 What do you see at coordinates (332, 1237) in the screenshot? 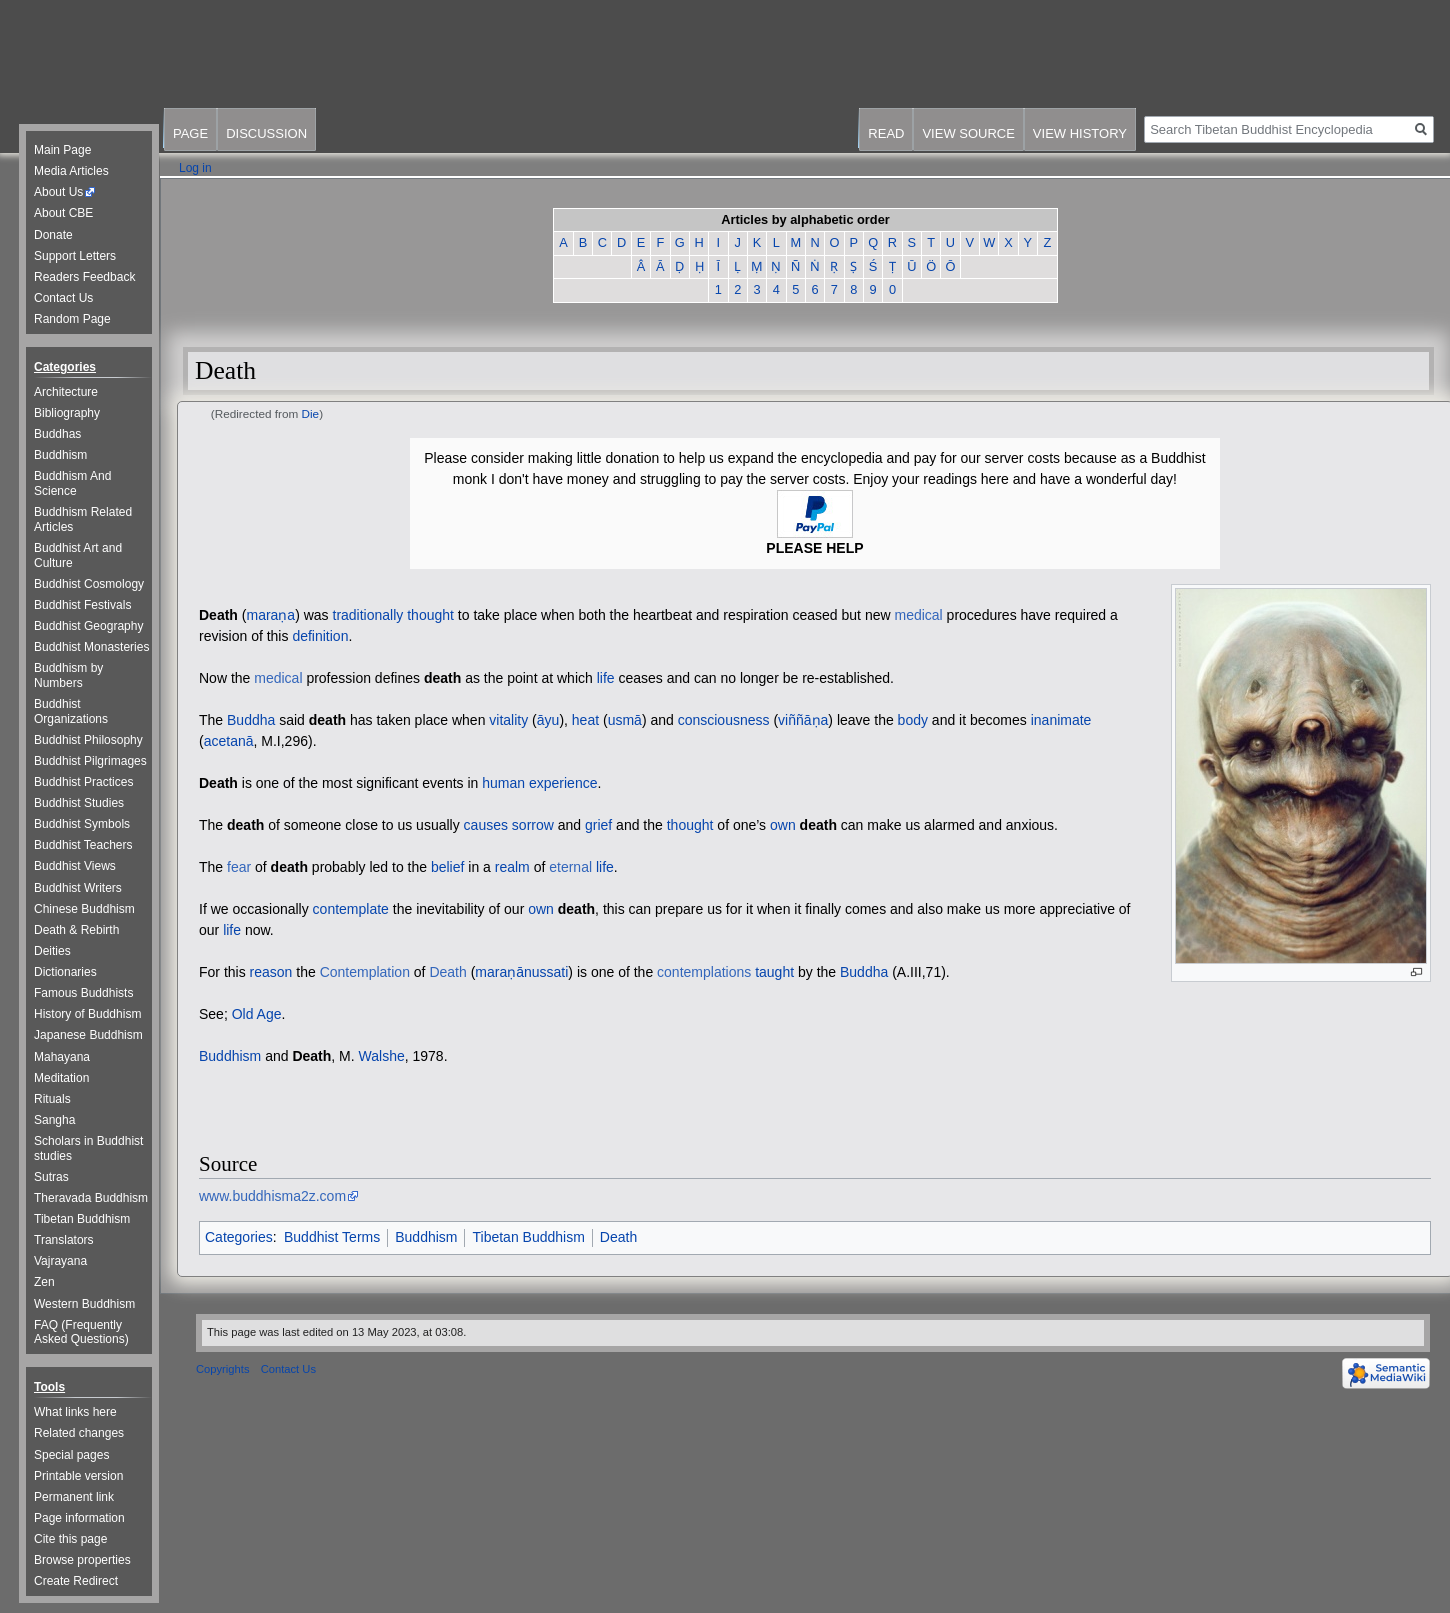
I see `Buddhist Terms` at bounding box center [332, 1237].